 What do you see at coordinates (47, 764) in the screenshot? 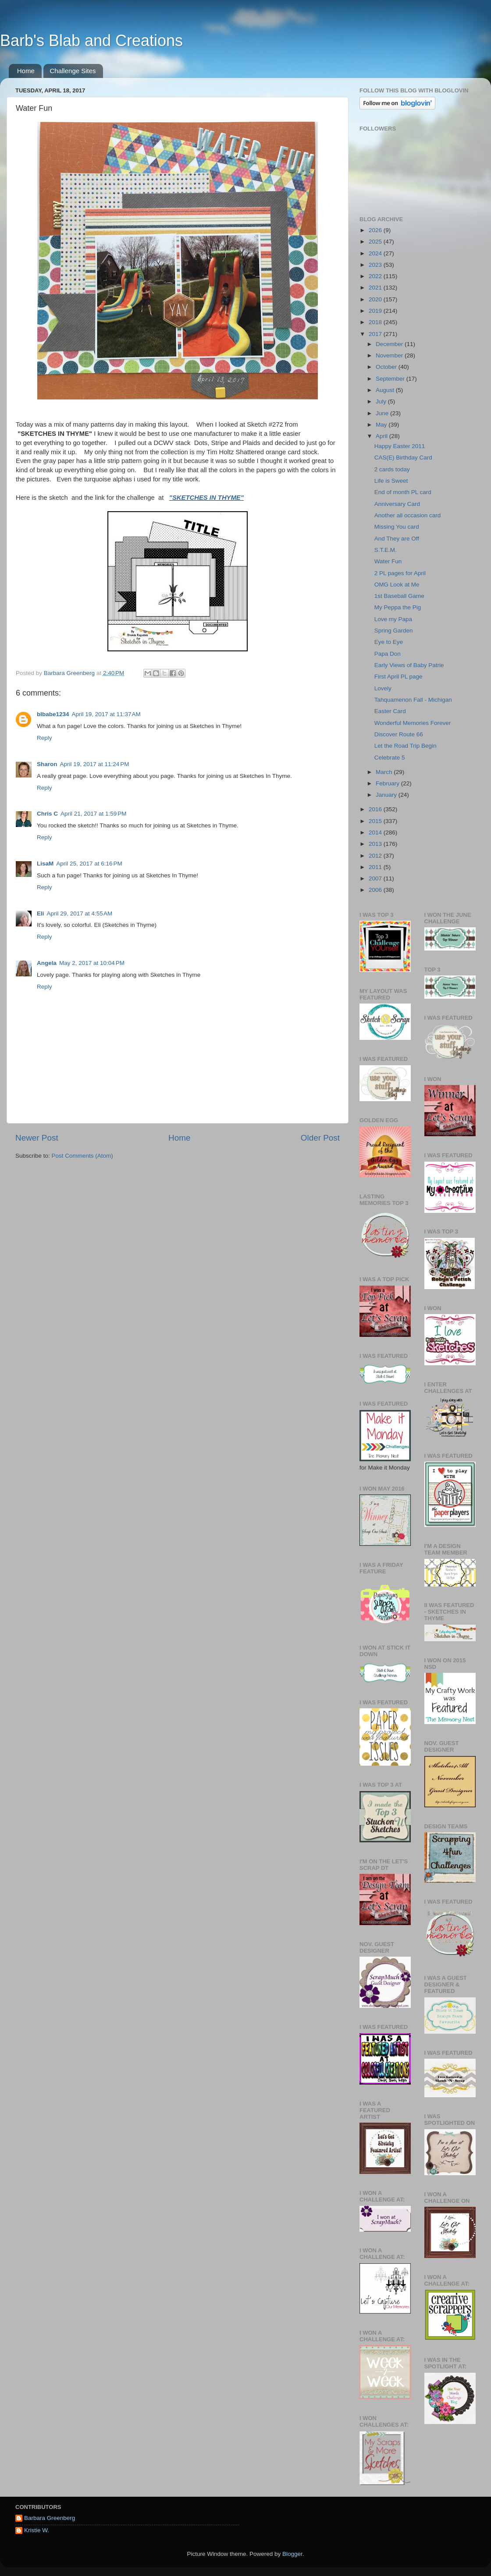
I see `Sharon` at bounding box center [47, 764].